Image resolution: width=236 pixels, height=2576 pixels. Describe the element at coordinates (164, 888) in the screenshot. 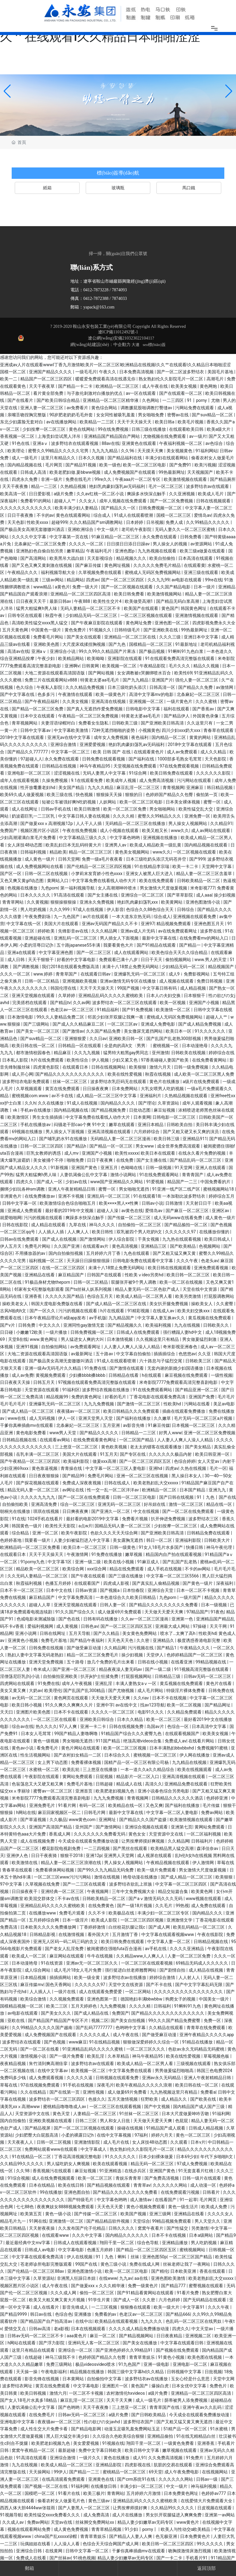

I see `男女激情大尺度做爰视频` at that location.